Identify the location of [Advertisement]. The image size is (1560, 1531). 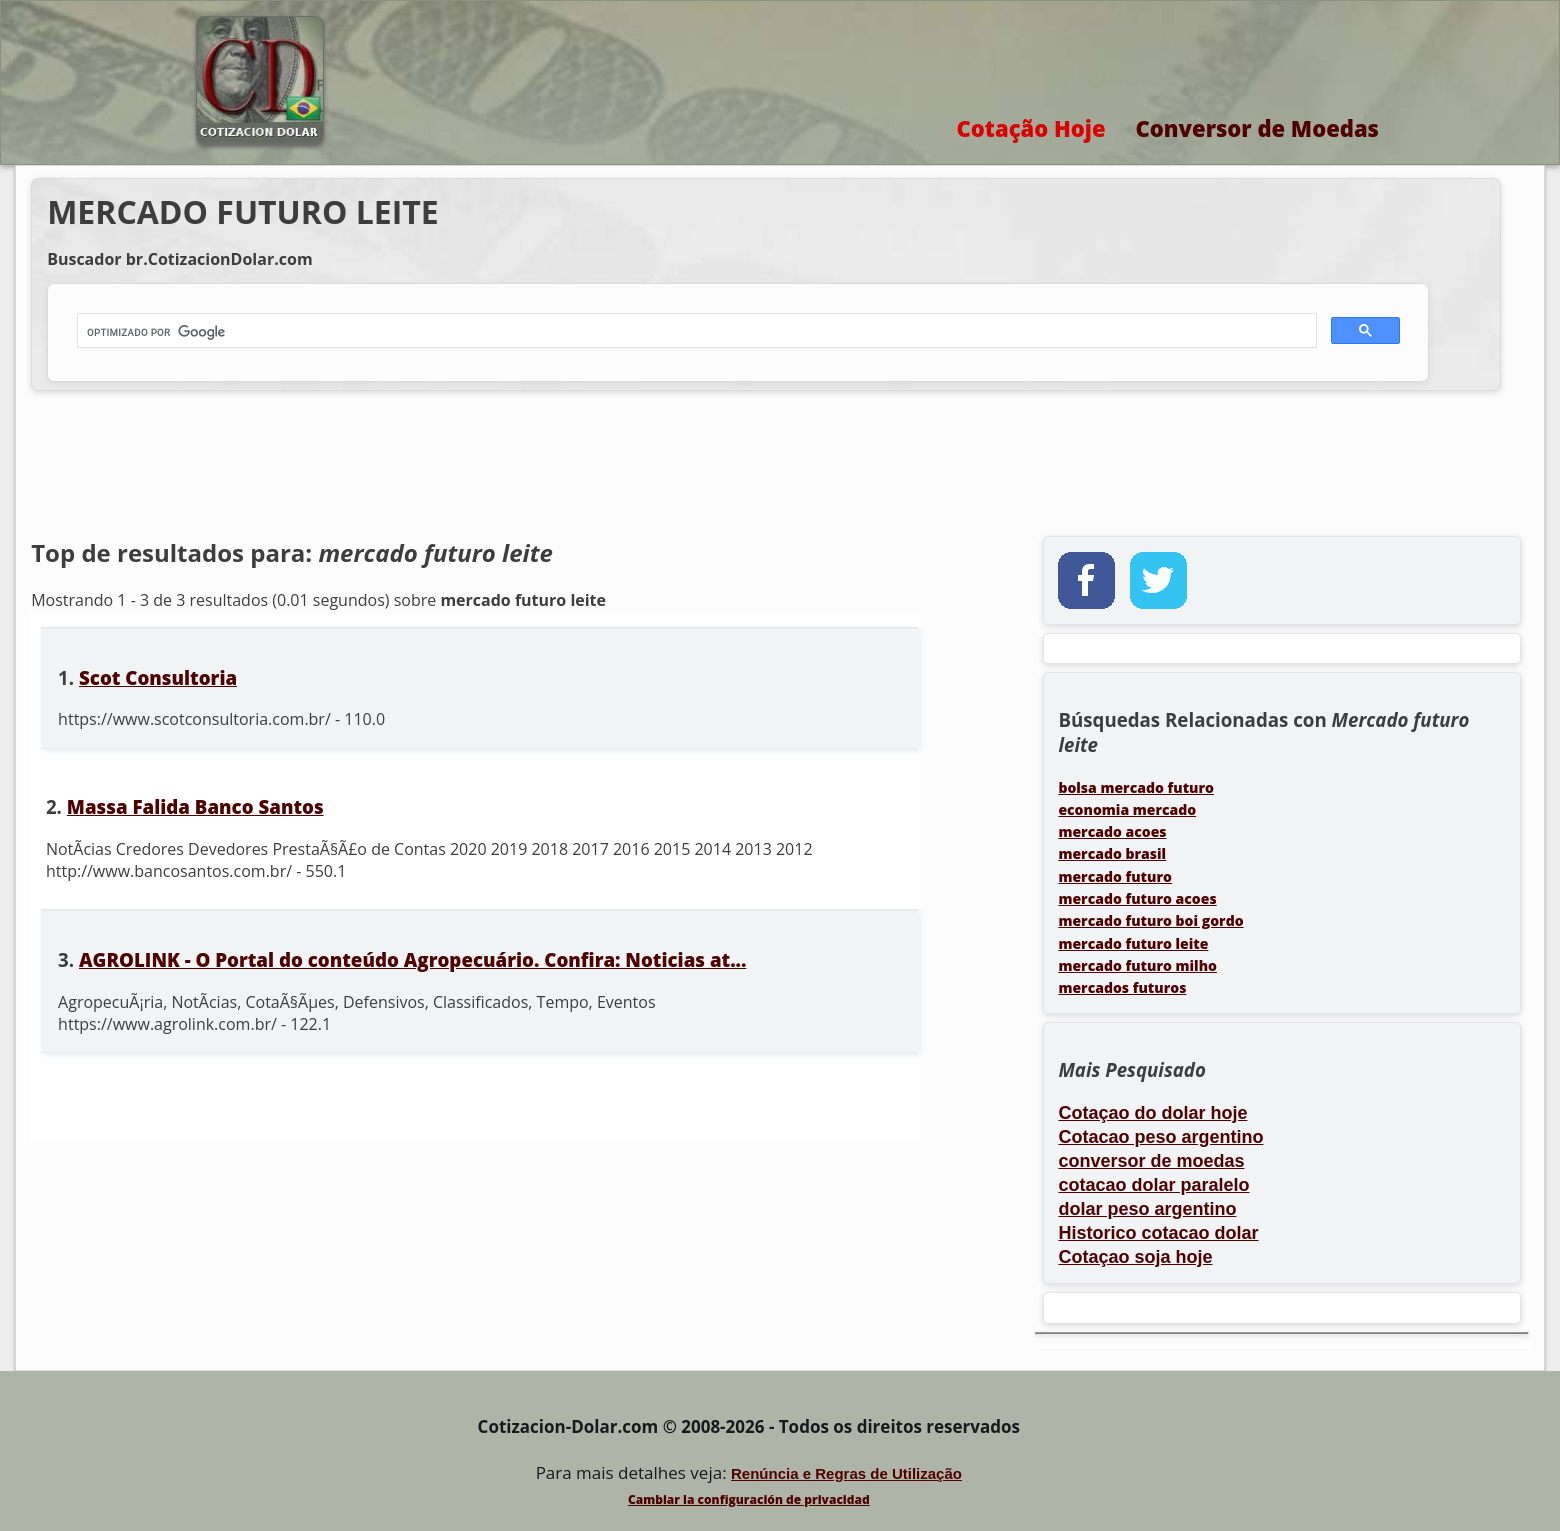
(631, 466).